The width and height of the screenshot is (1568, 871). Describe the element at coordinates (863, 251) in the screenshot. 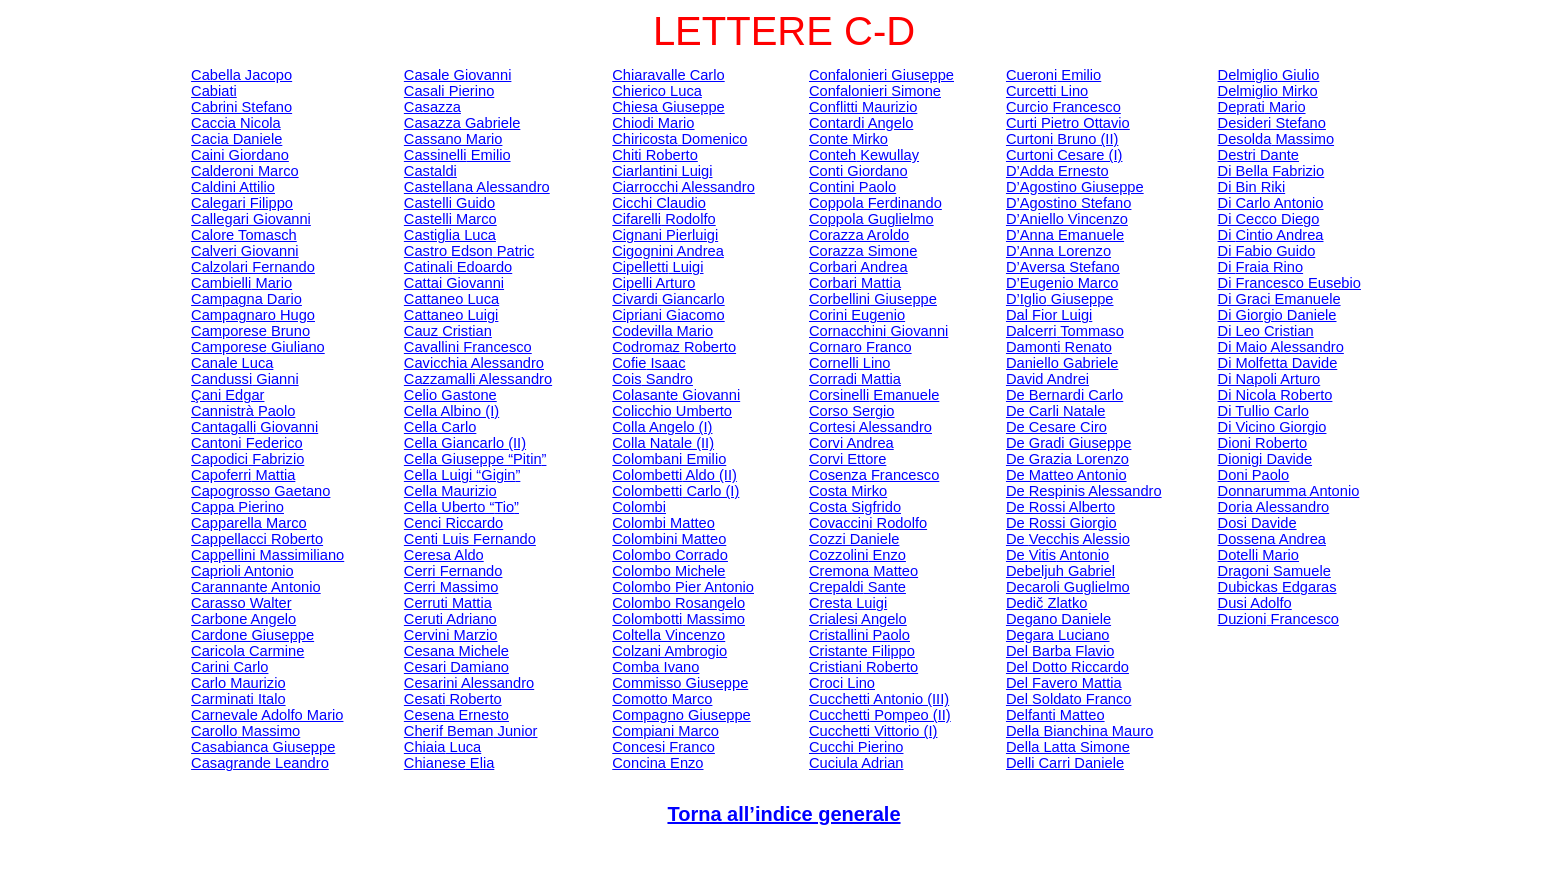

I see `Corazza Simone` at that location.